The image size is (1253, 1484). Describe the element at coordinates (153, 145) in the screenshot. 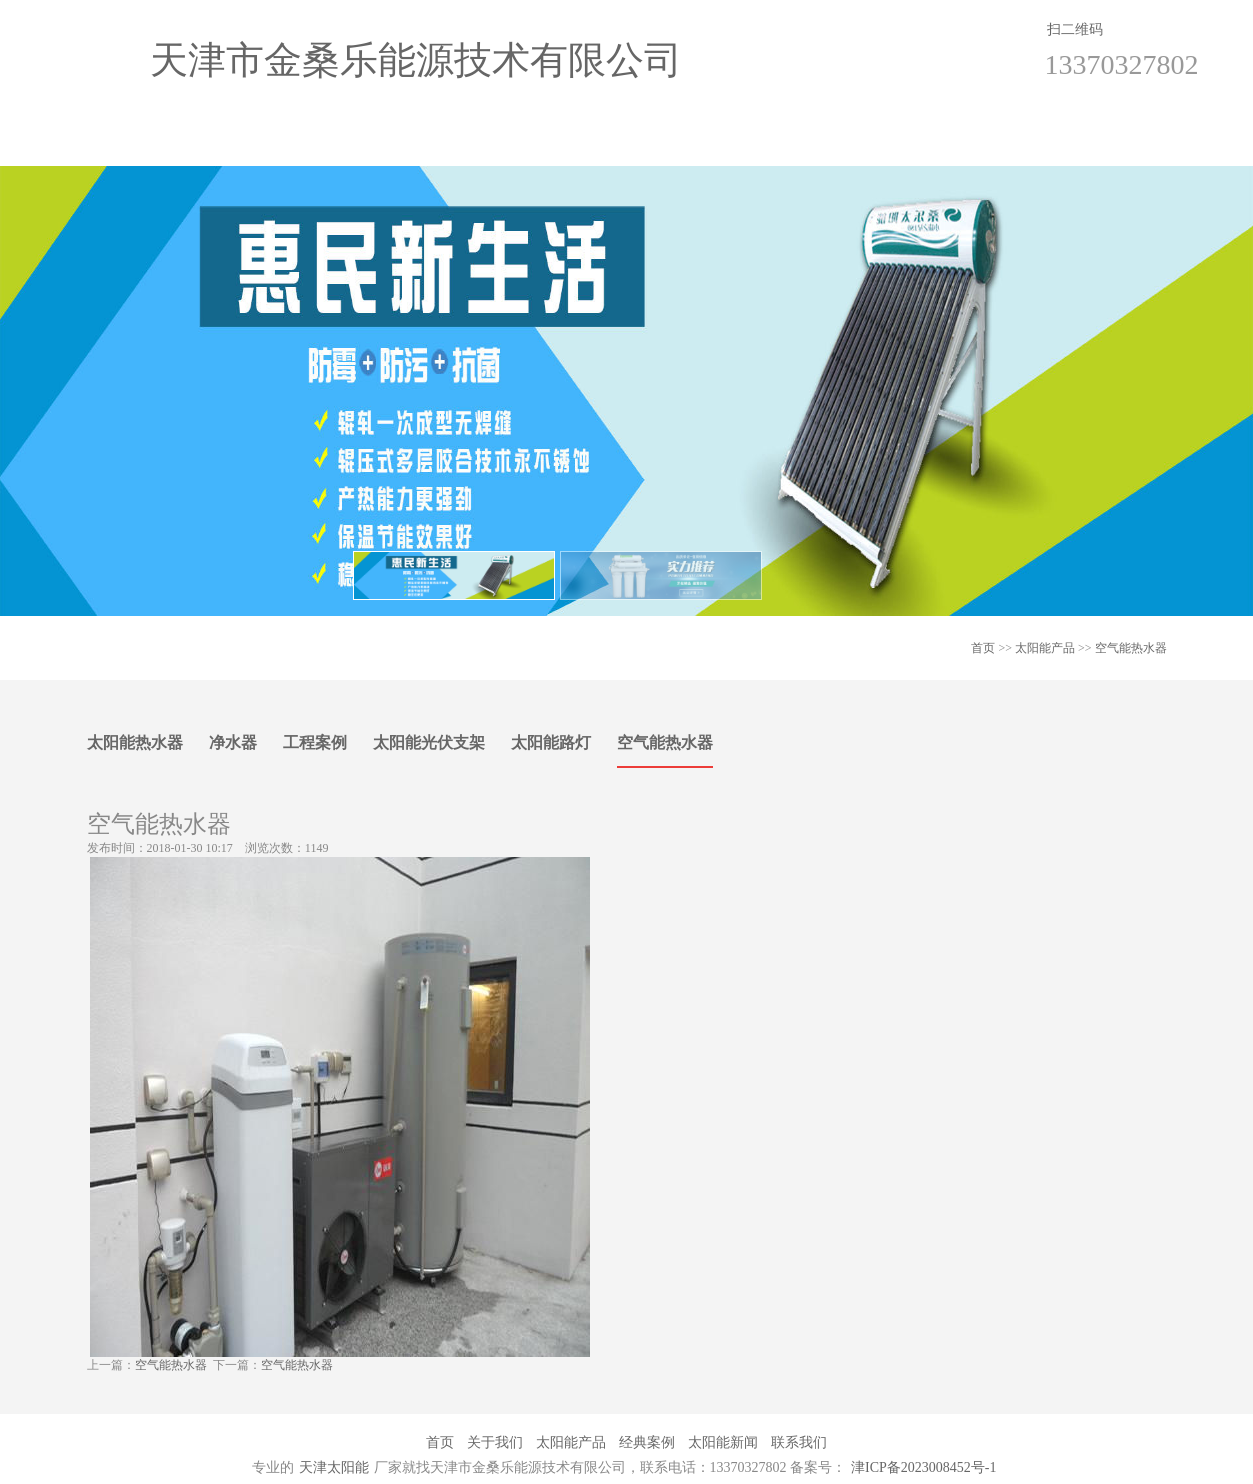

I see `首页` at that location.